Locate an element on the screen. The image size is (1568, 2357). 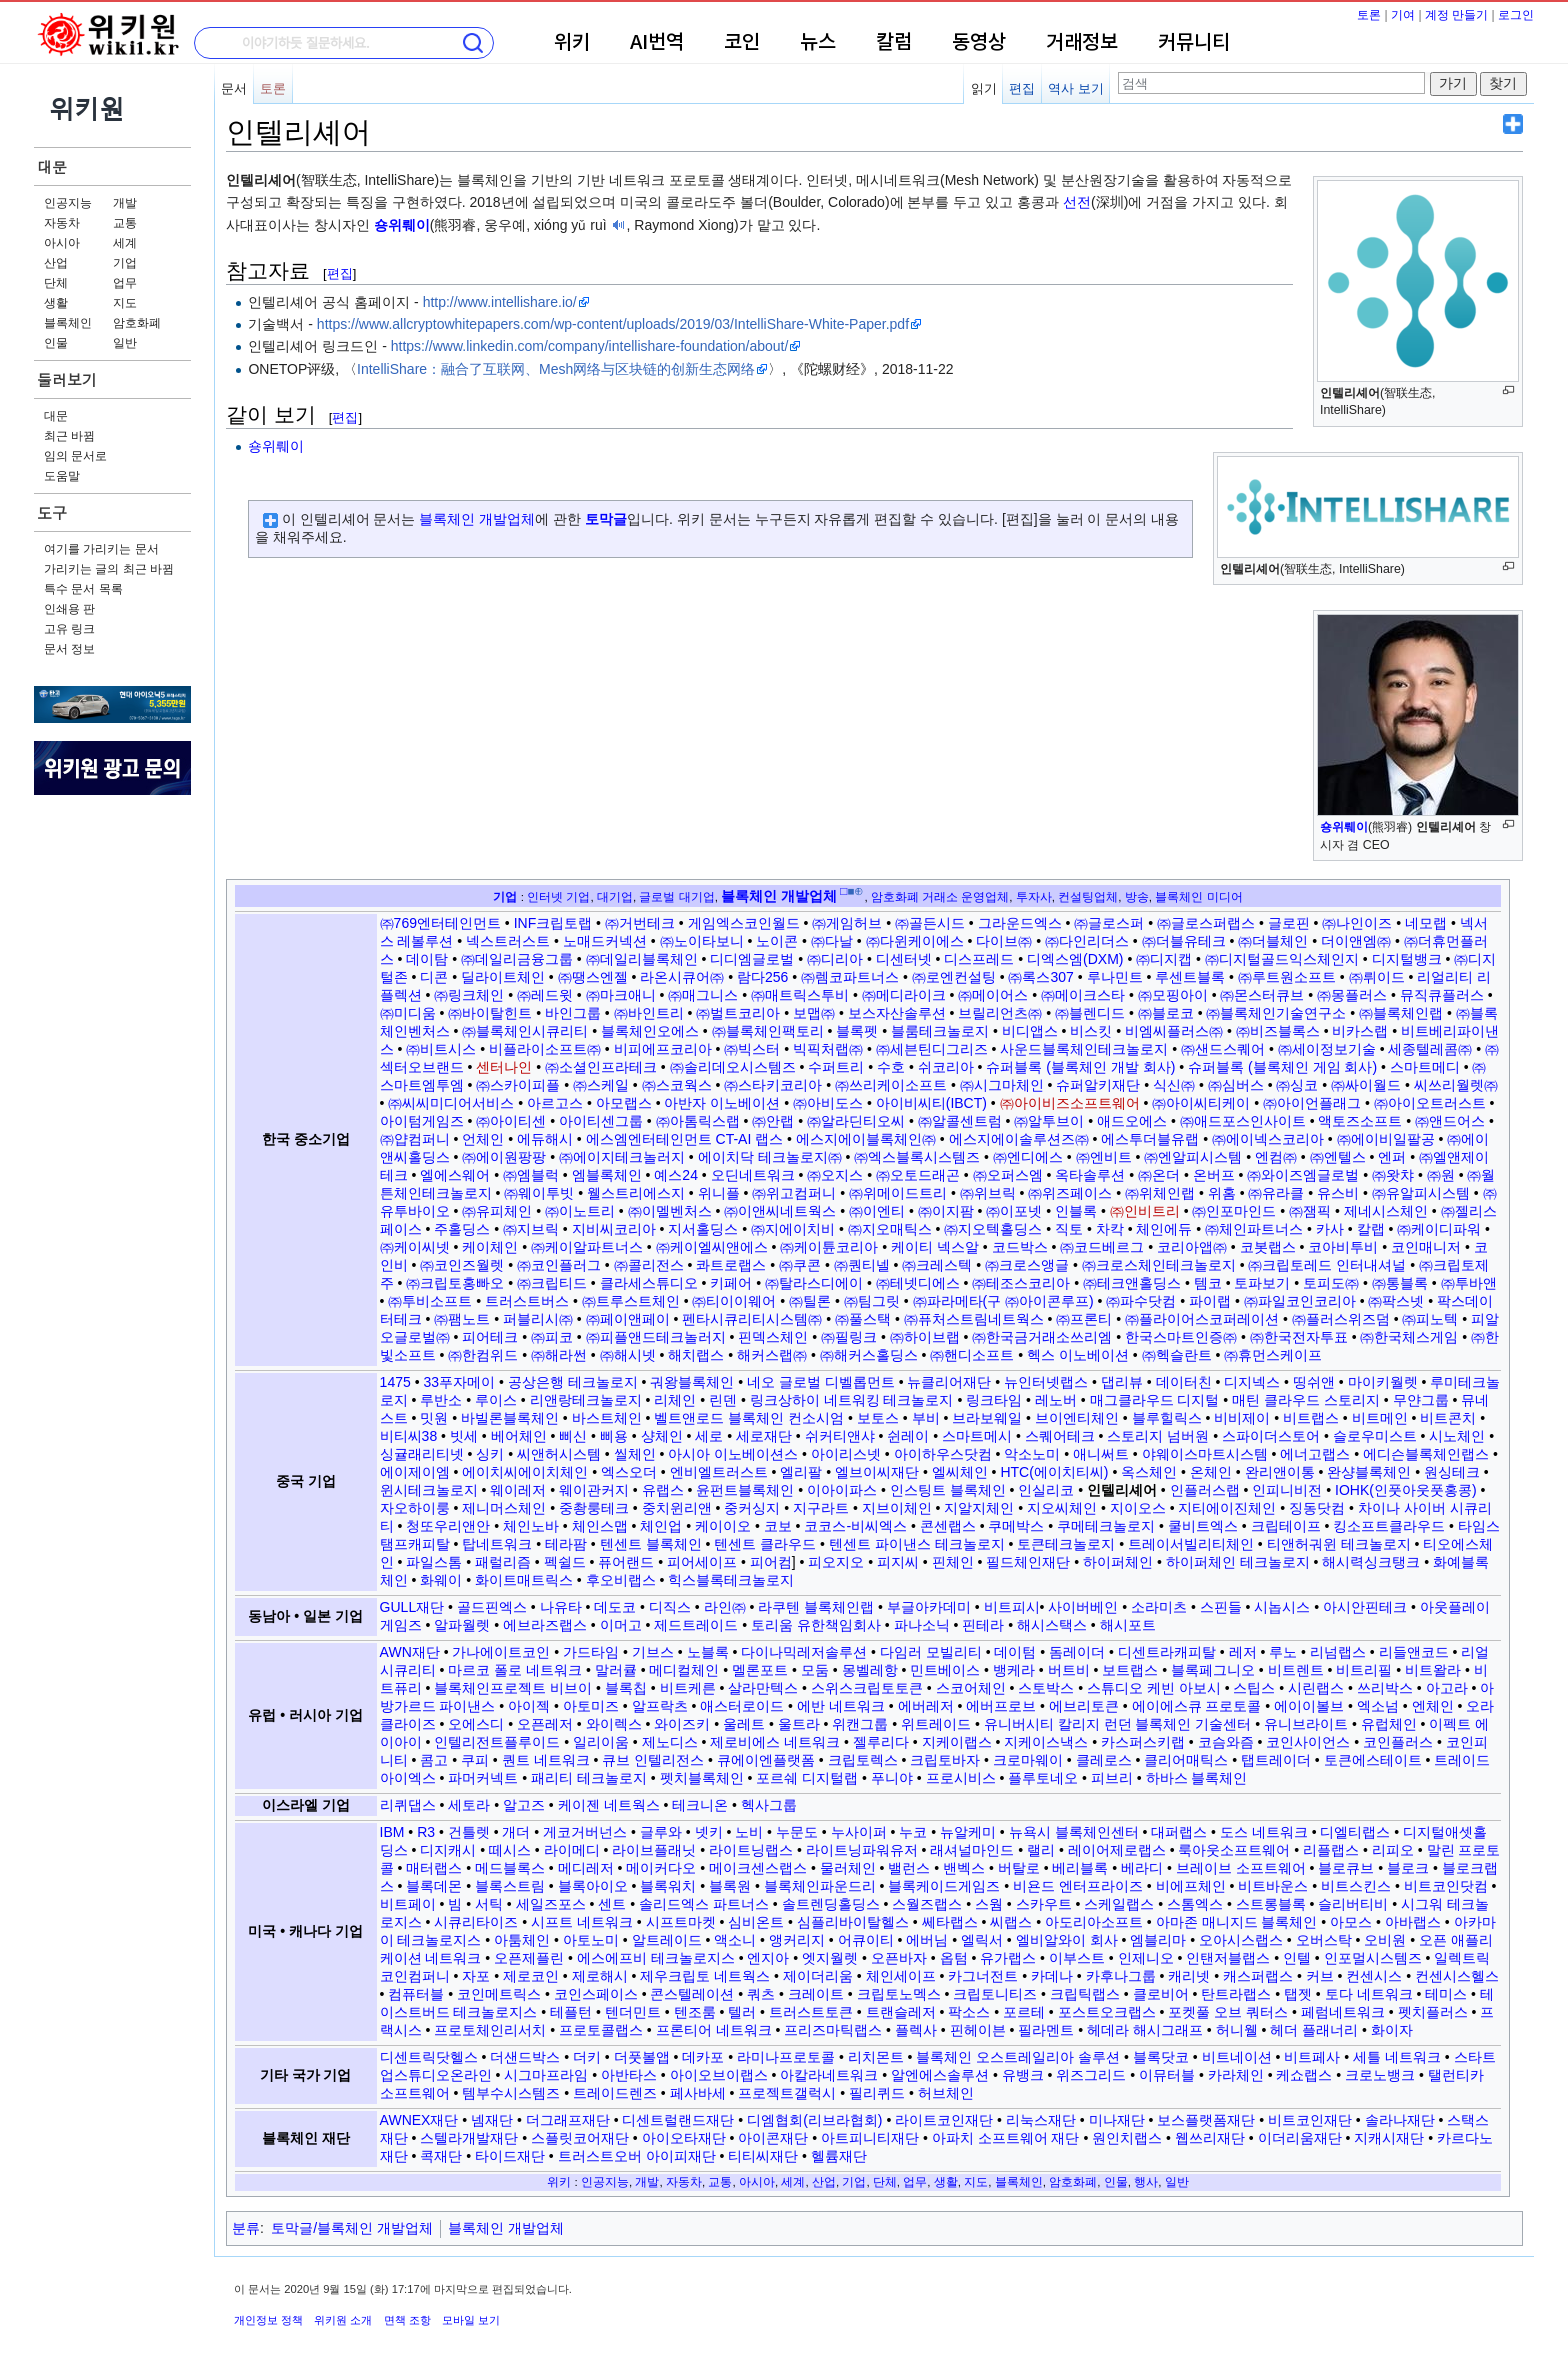
인블록 is located at coordinates (1076, 1211).